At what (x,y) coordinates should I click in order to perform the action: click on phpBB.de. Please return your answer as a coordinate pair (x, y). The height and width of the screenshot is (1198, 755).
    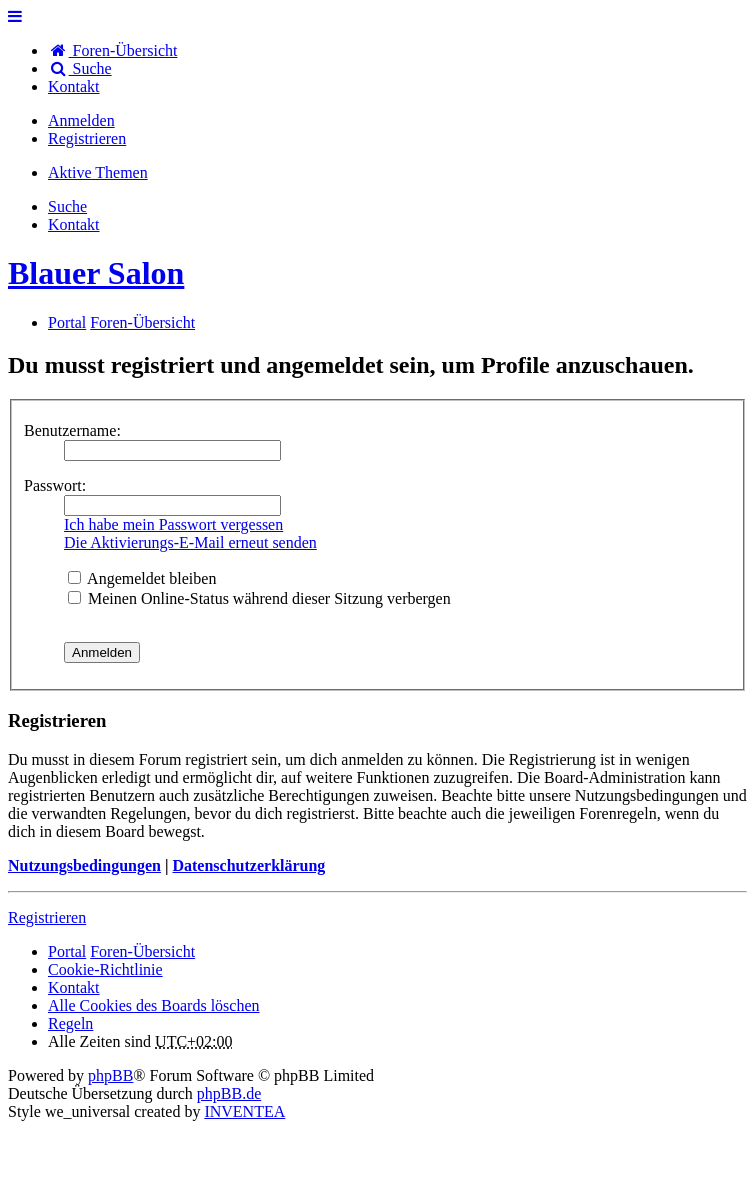
    Looking at the image, I should click on (229, 1093).